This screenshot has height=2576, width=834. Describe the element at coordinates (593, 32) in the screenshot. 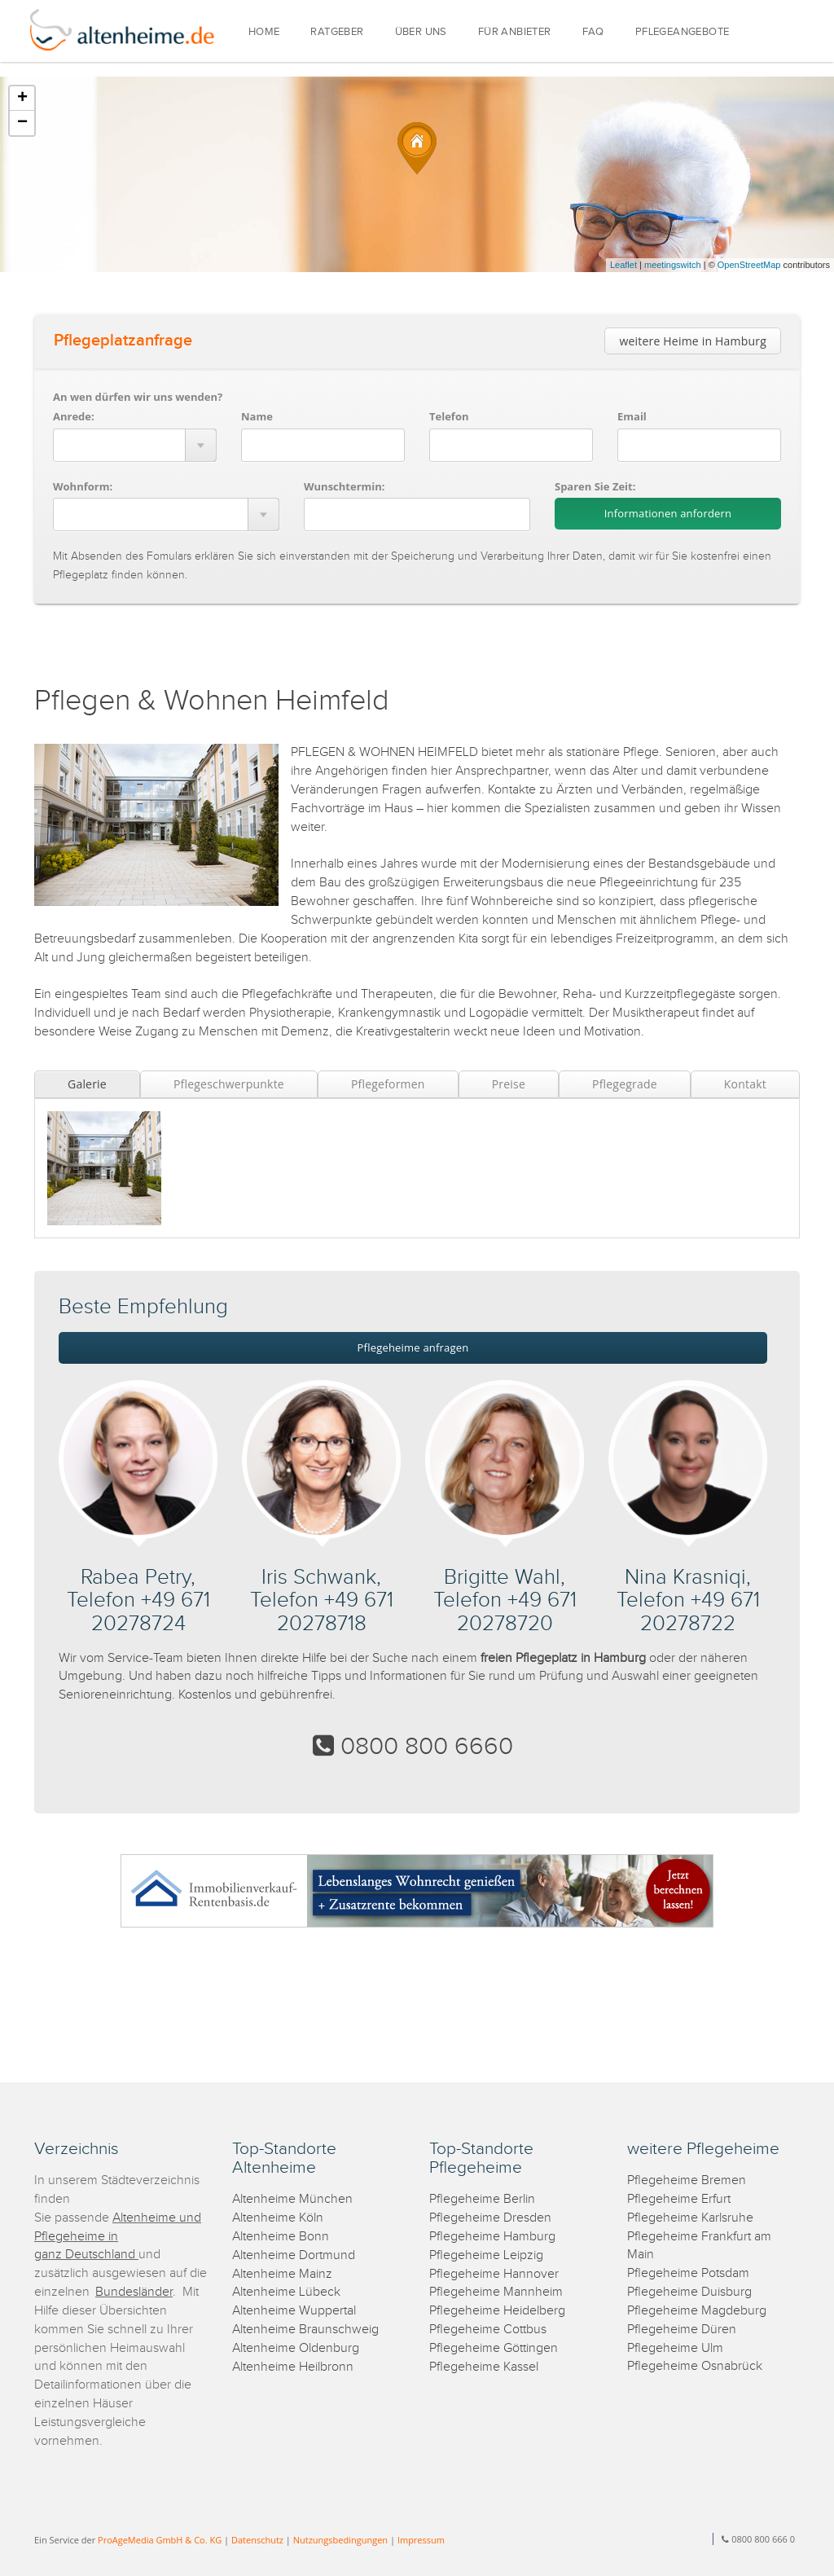

I see `FAQ` at that location.